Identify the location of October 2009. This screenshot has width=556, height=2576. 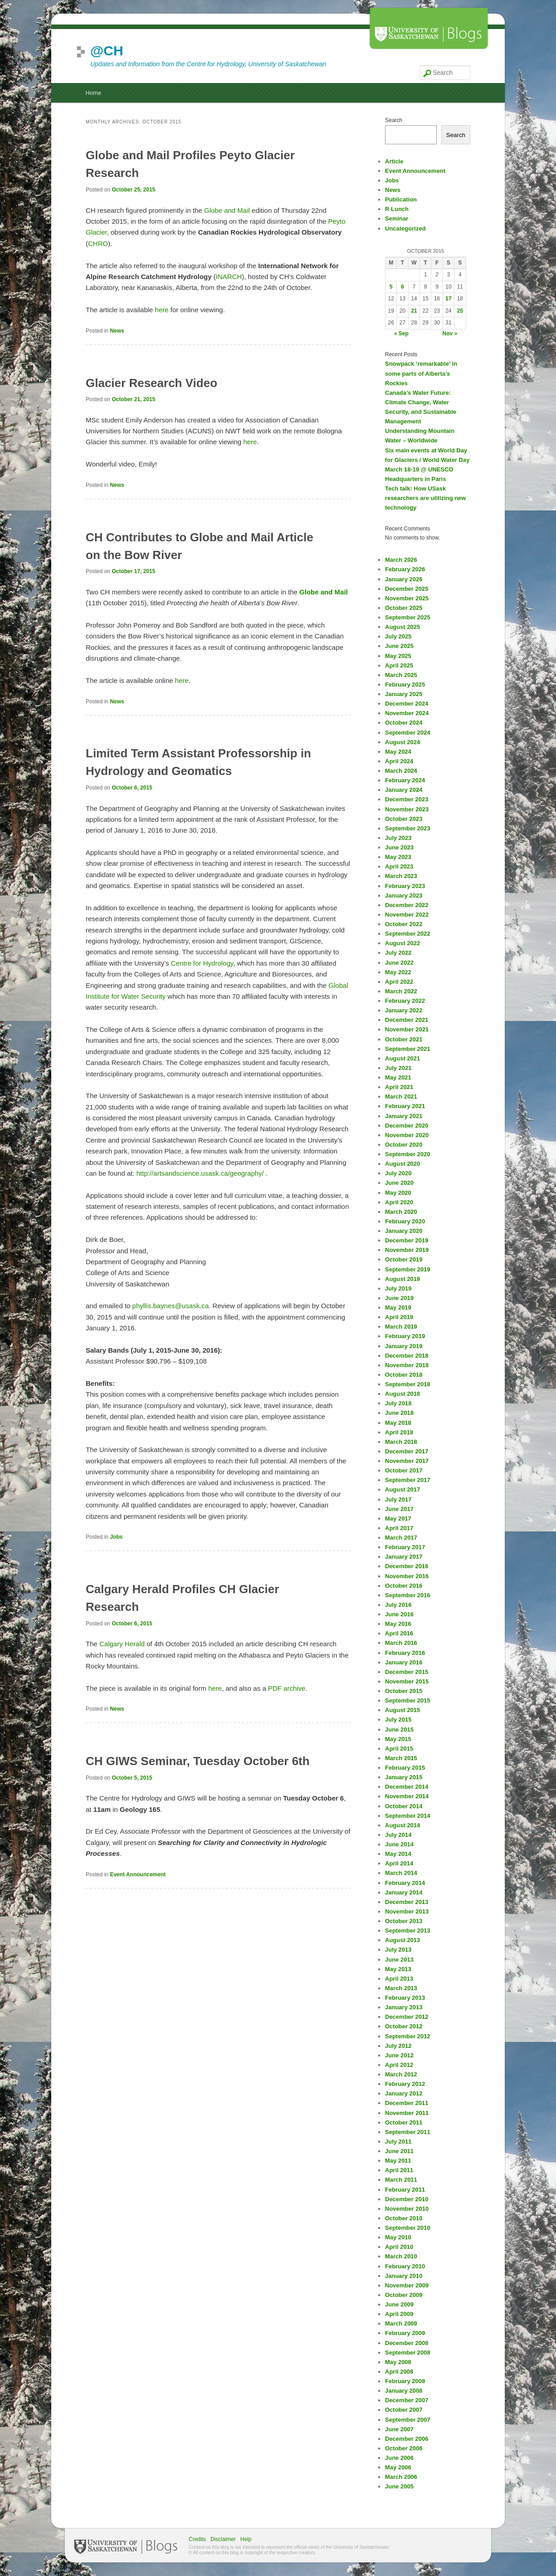
(403, 2294).